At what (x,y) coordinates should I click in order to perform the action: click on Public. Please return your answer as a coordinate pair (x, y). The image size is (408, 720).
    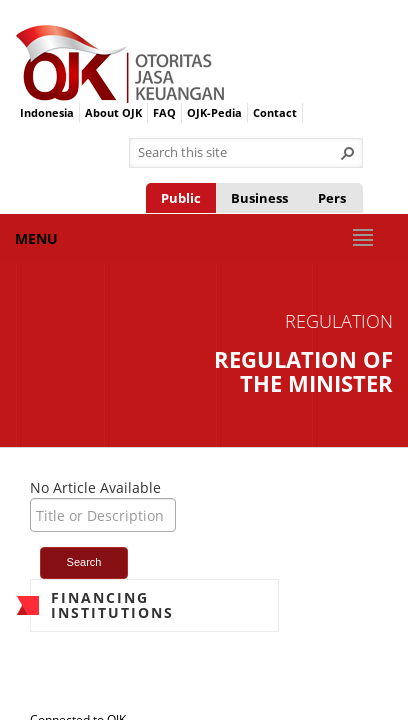
    Looking at the image, I should click on (181, 198).